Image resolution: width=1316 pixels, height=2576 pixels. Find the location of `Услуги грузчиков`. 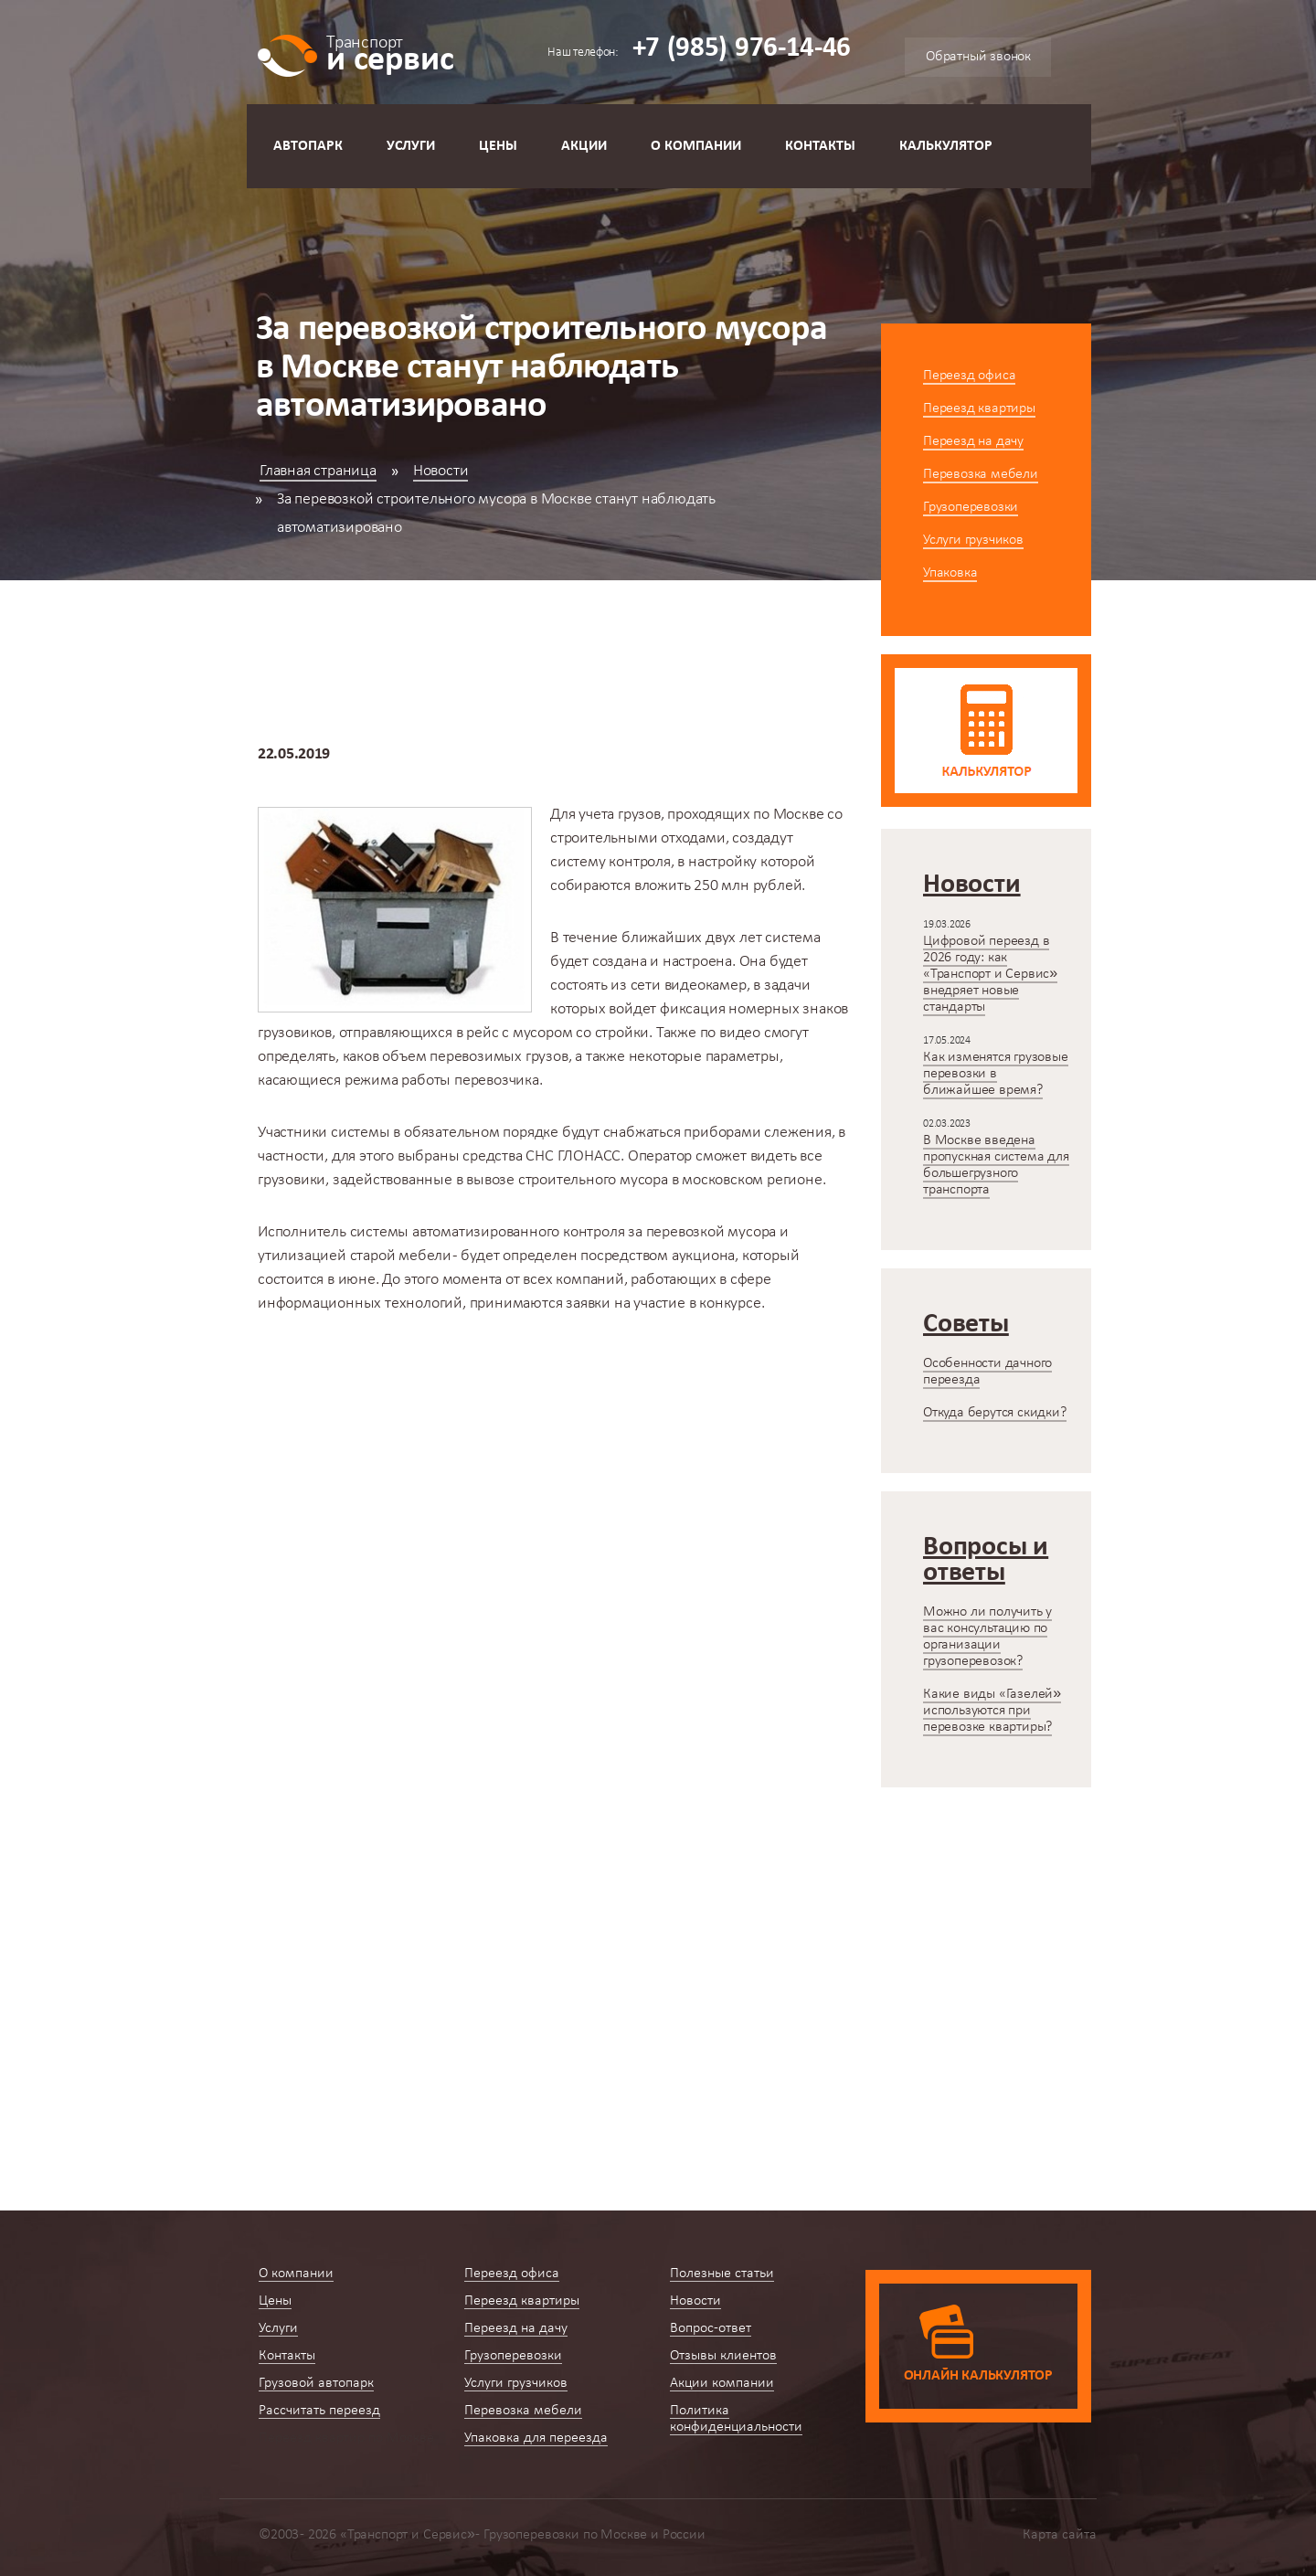

Услуги грузчиков is located at coordinates (973, 540).